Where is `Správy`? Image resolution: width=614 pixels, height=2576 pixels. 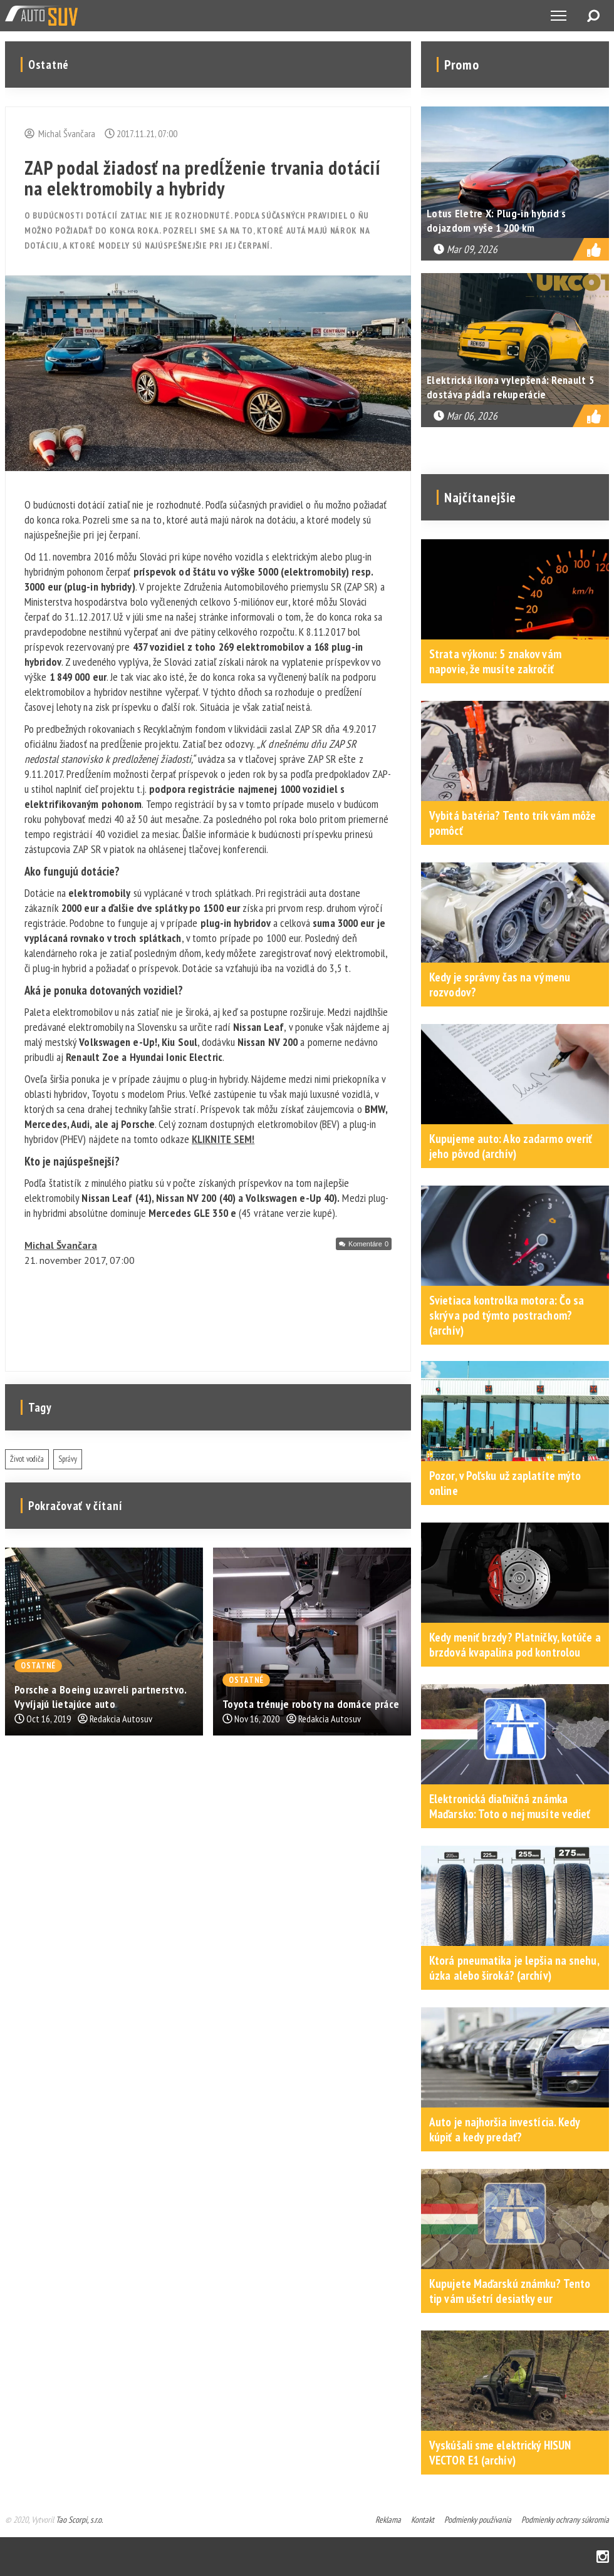 Správy is located at coordinates (67, 1459).